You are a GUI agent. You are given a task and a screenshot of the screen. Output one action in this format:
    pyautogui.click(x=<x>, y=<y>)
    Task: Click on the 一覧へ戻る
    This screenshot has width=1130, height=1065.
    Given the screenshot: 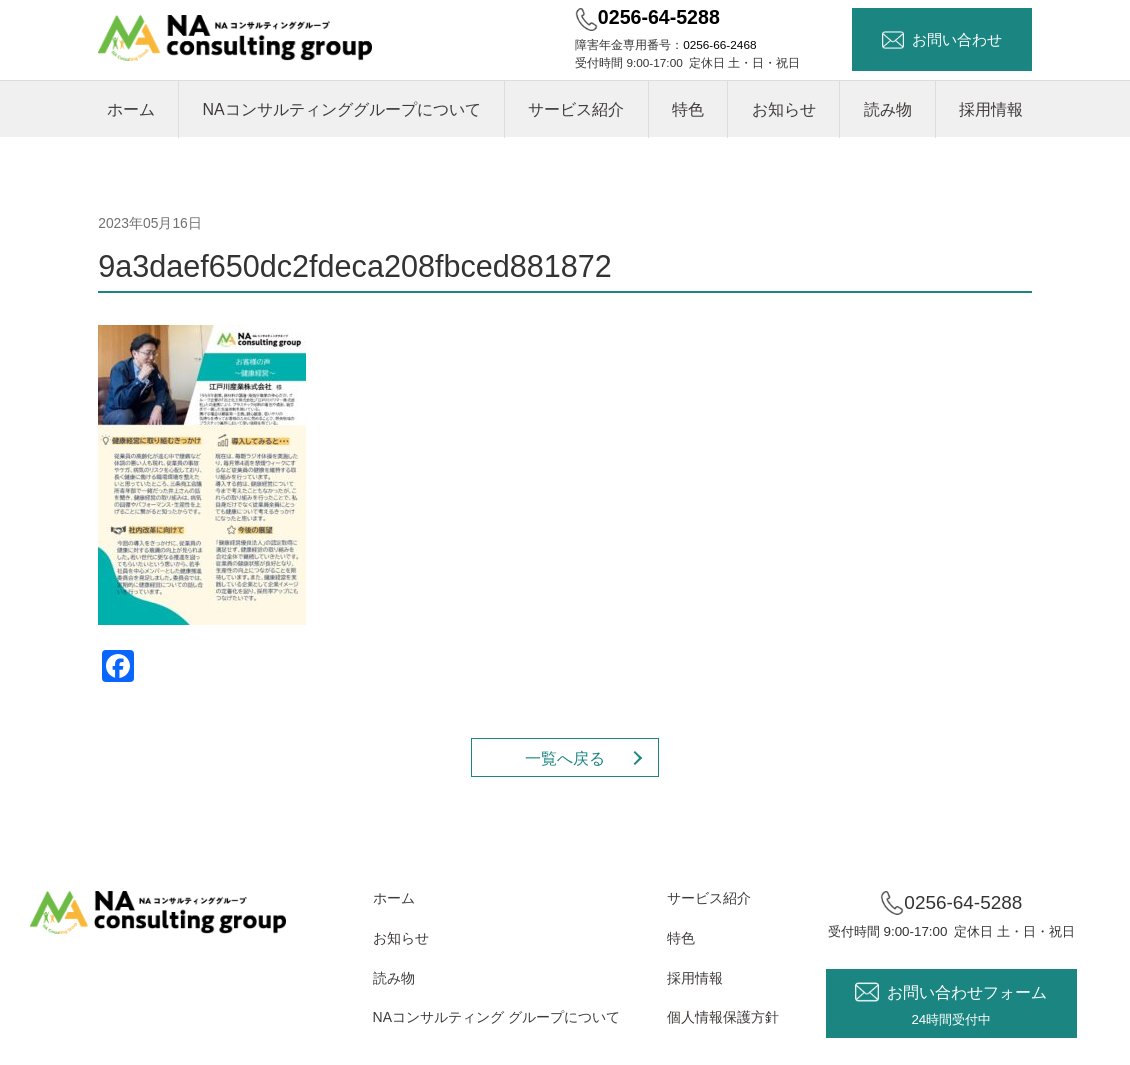 What is the action you would take?
    pyautogui.click(x=565, y=758)
    